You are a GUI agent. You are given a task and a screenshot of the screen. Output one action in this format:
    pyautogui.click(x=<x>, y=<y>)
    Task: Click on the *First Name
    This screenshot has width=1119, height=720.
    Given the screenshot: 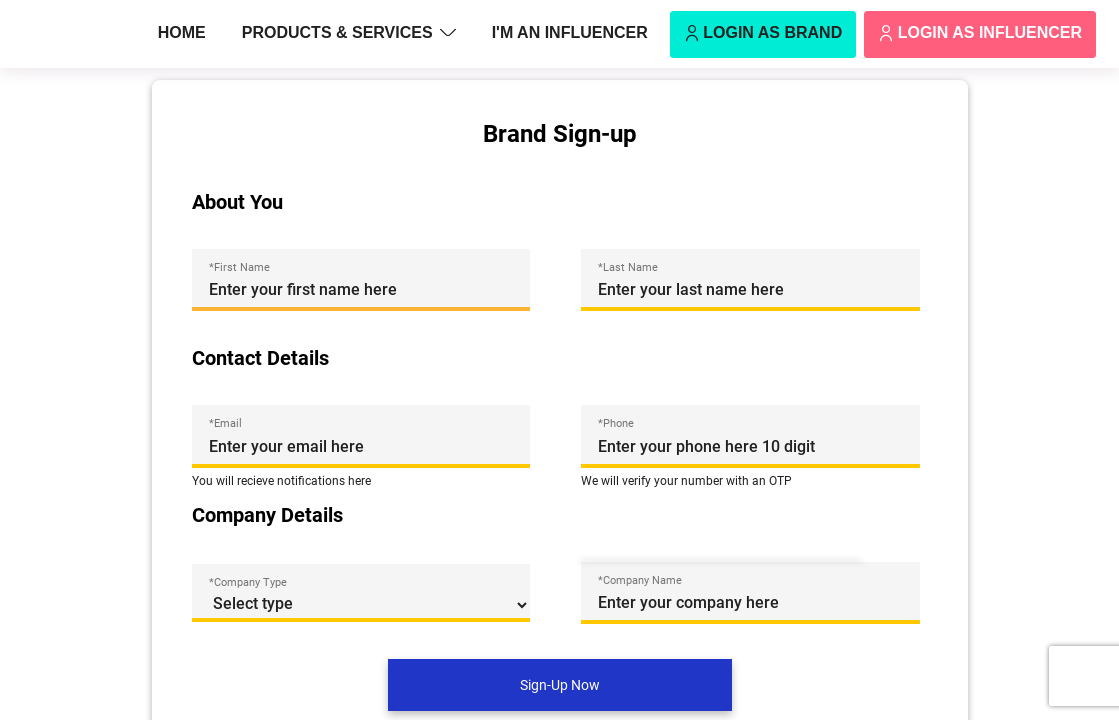 What is the action you would take?
    pyautogui.click(x=239, y=267)
    